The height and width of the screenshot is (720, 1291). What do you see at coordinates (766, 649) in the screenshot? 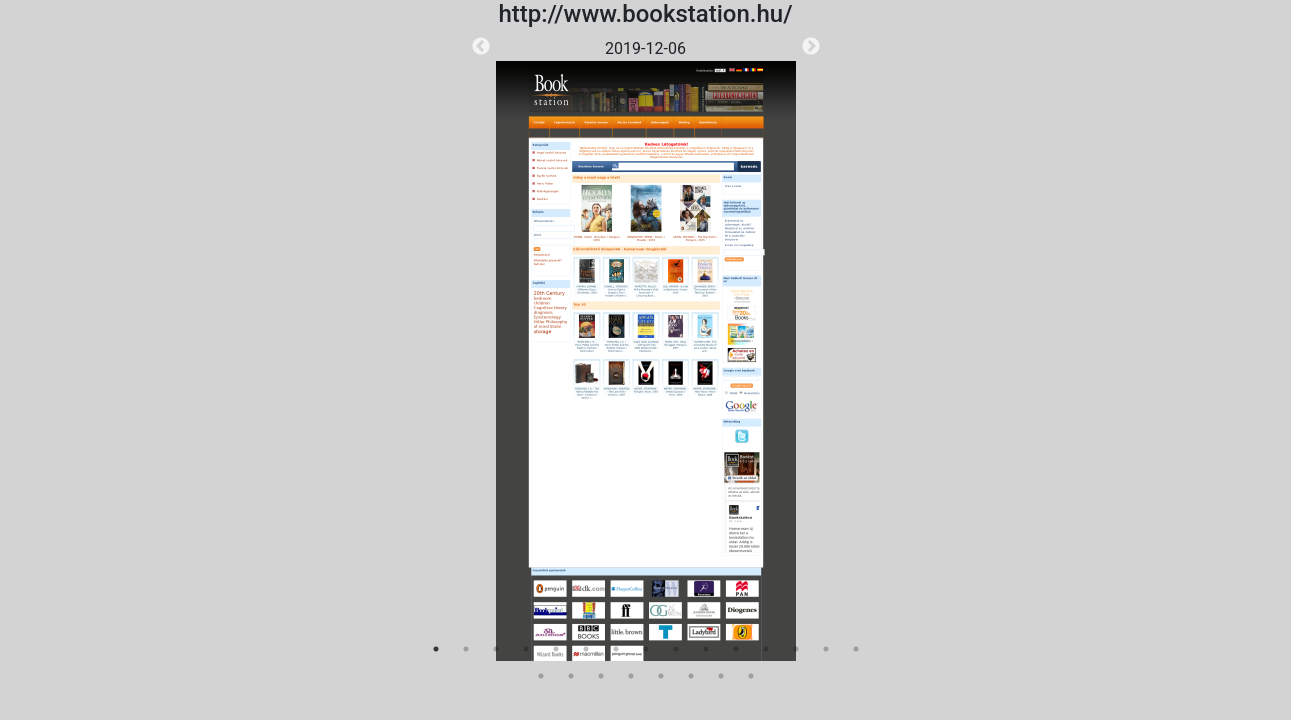
I see `12 [tab]` at bounding box center [766, 649].